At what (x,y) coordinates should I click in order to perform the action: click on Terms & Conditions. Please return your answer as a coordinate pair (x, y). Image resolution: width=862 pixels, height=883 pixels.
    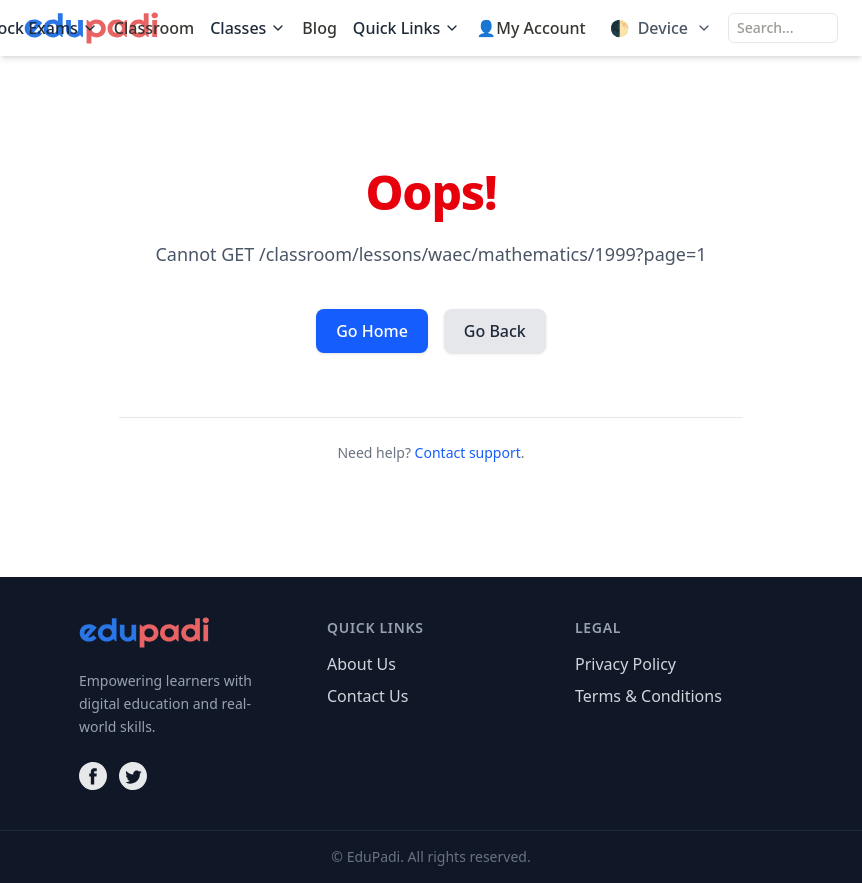
    Looking at the image, I should click on (648, 696).